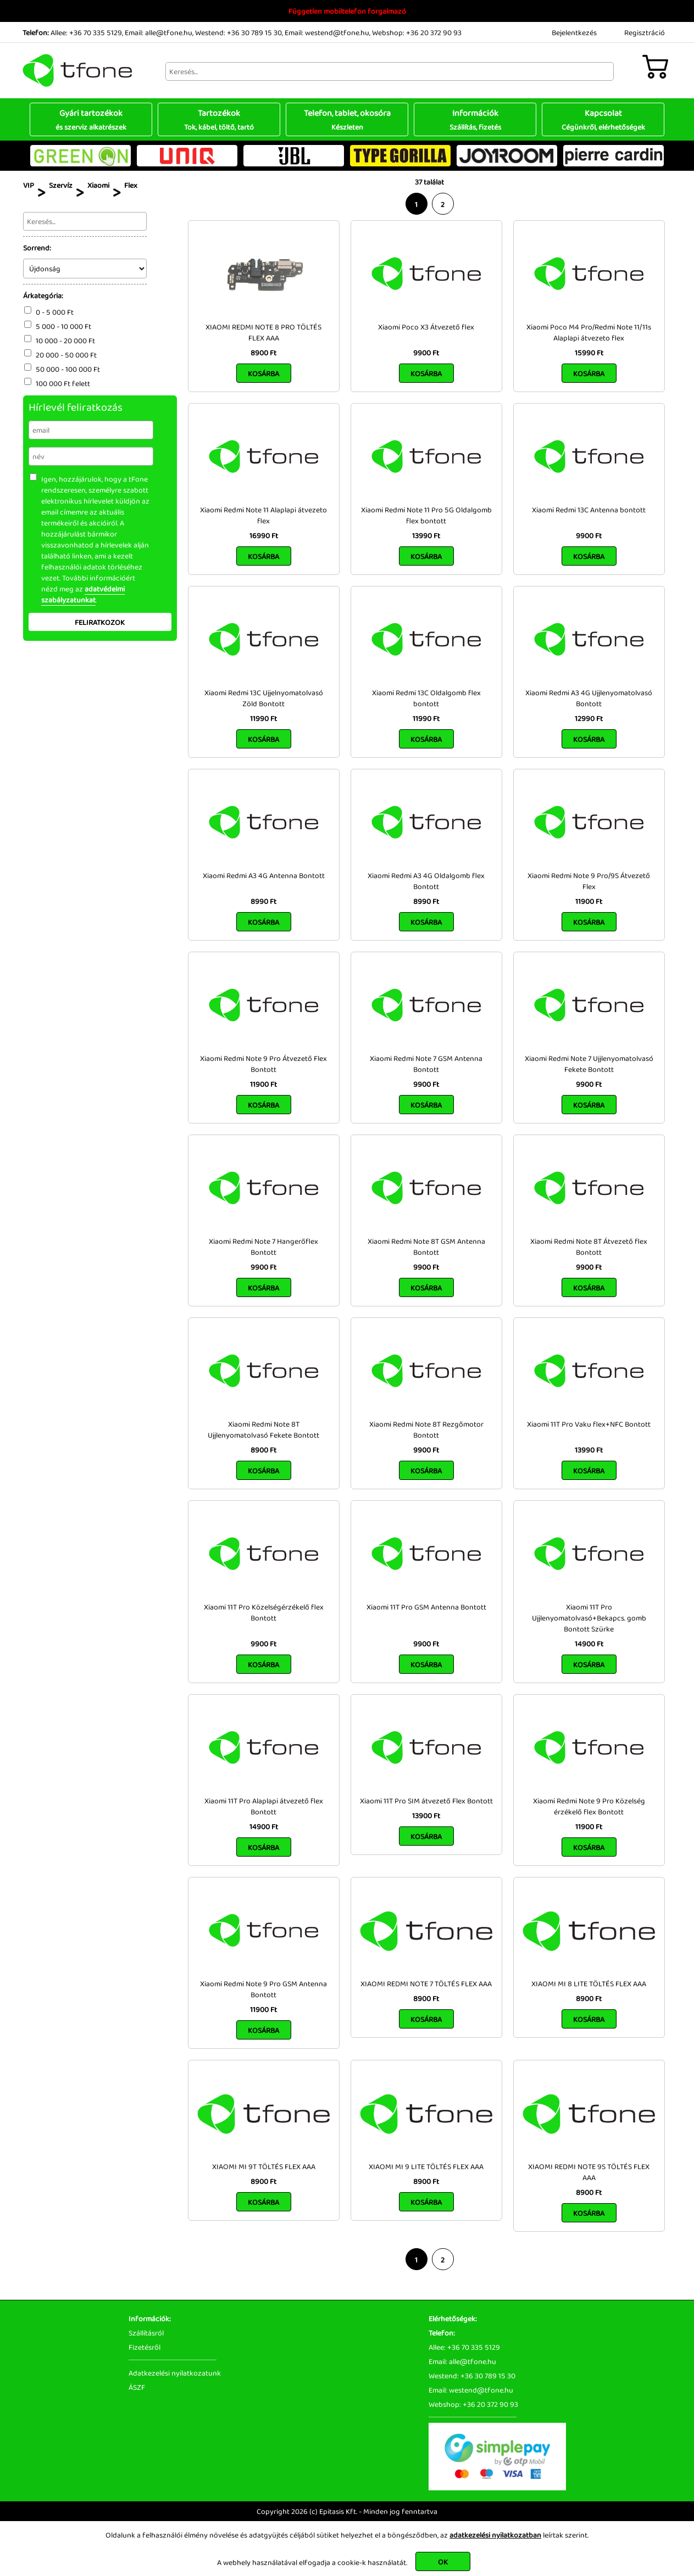 The image size is (694, 2576). What do you see at coordinates (65, 340) in the screenshot?
I see `10 000 - 20 000 Ft` at bounding box center [65, 340].